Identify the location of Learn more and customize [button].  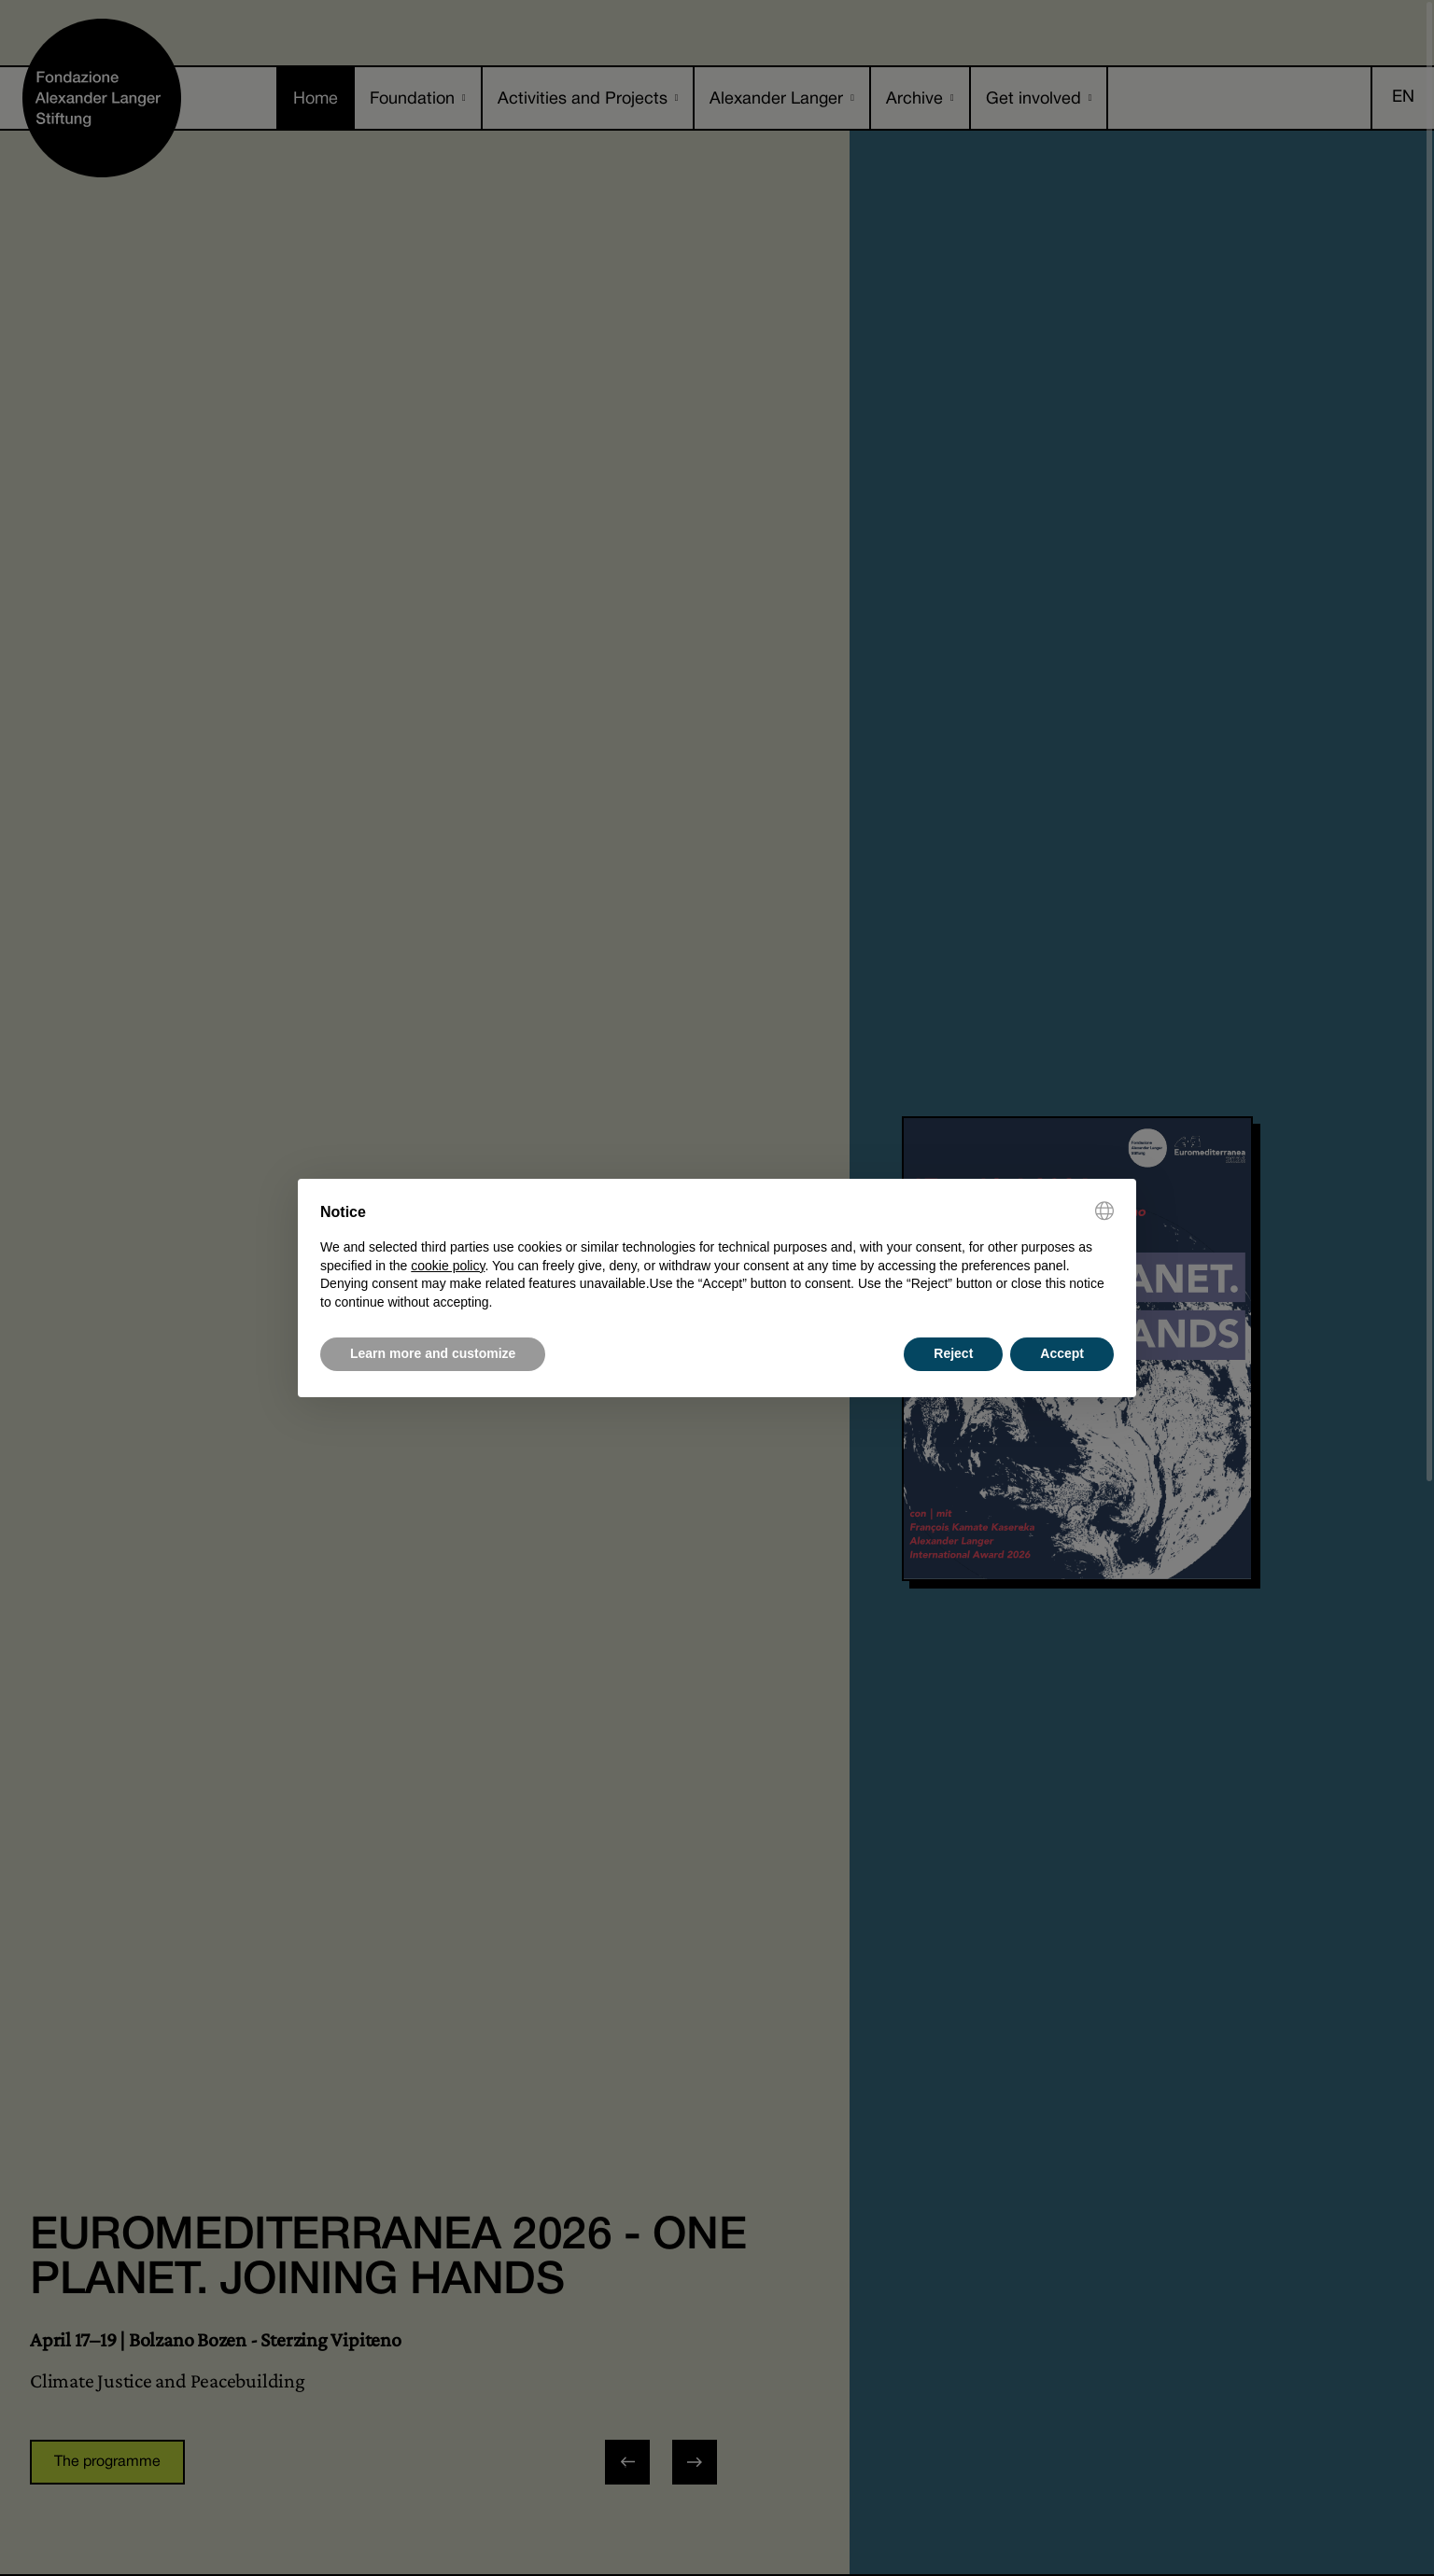
(432, 1353).